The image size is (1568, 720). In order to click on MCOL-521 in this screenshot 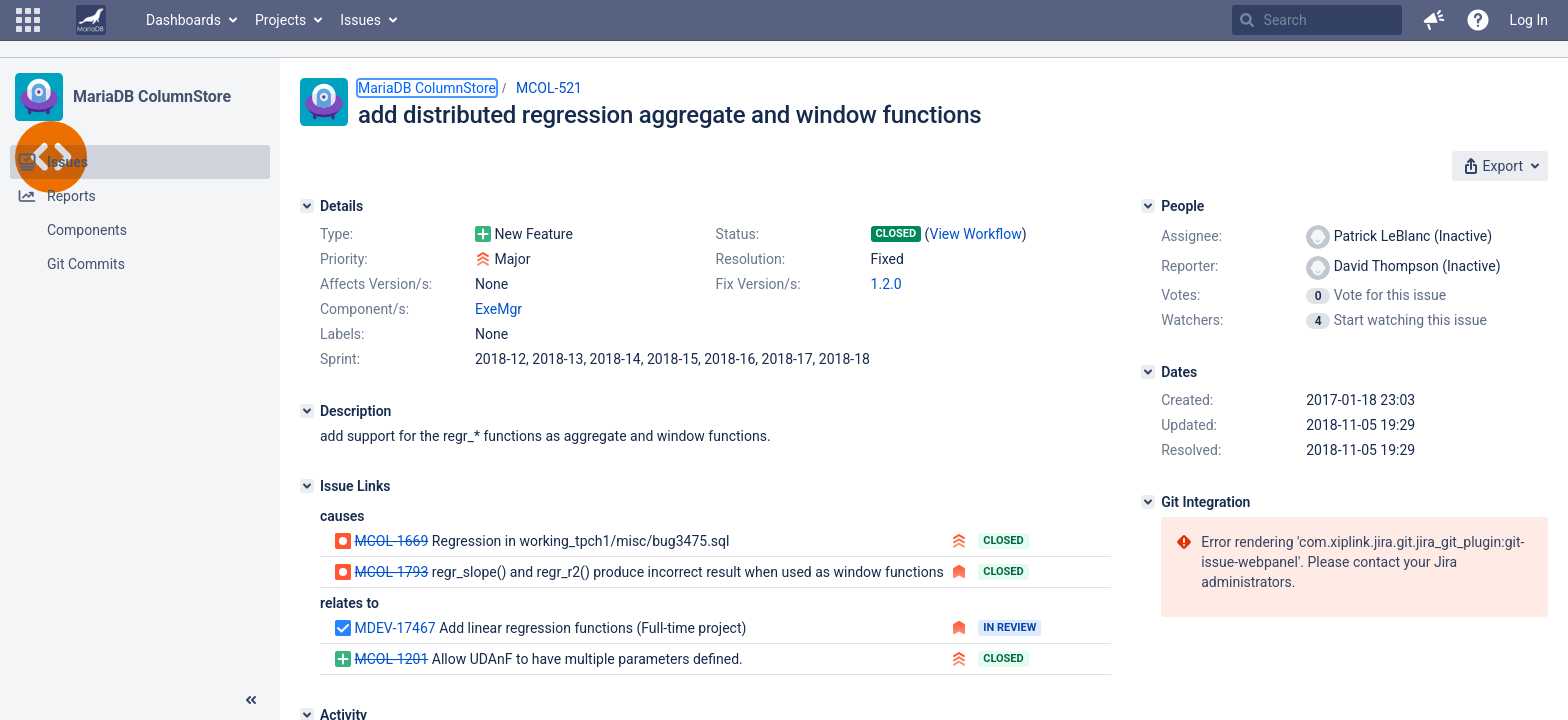, I will do `click(549, 88)`.